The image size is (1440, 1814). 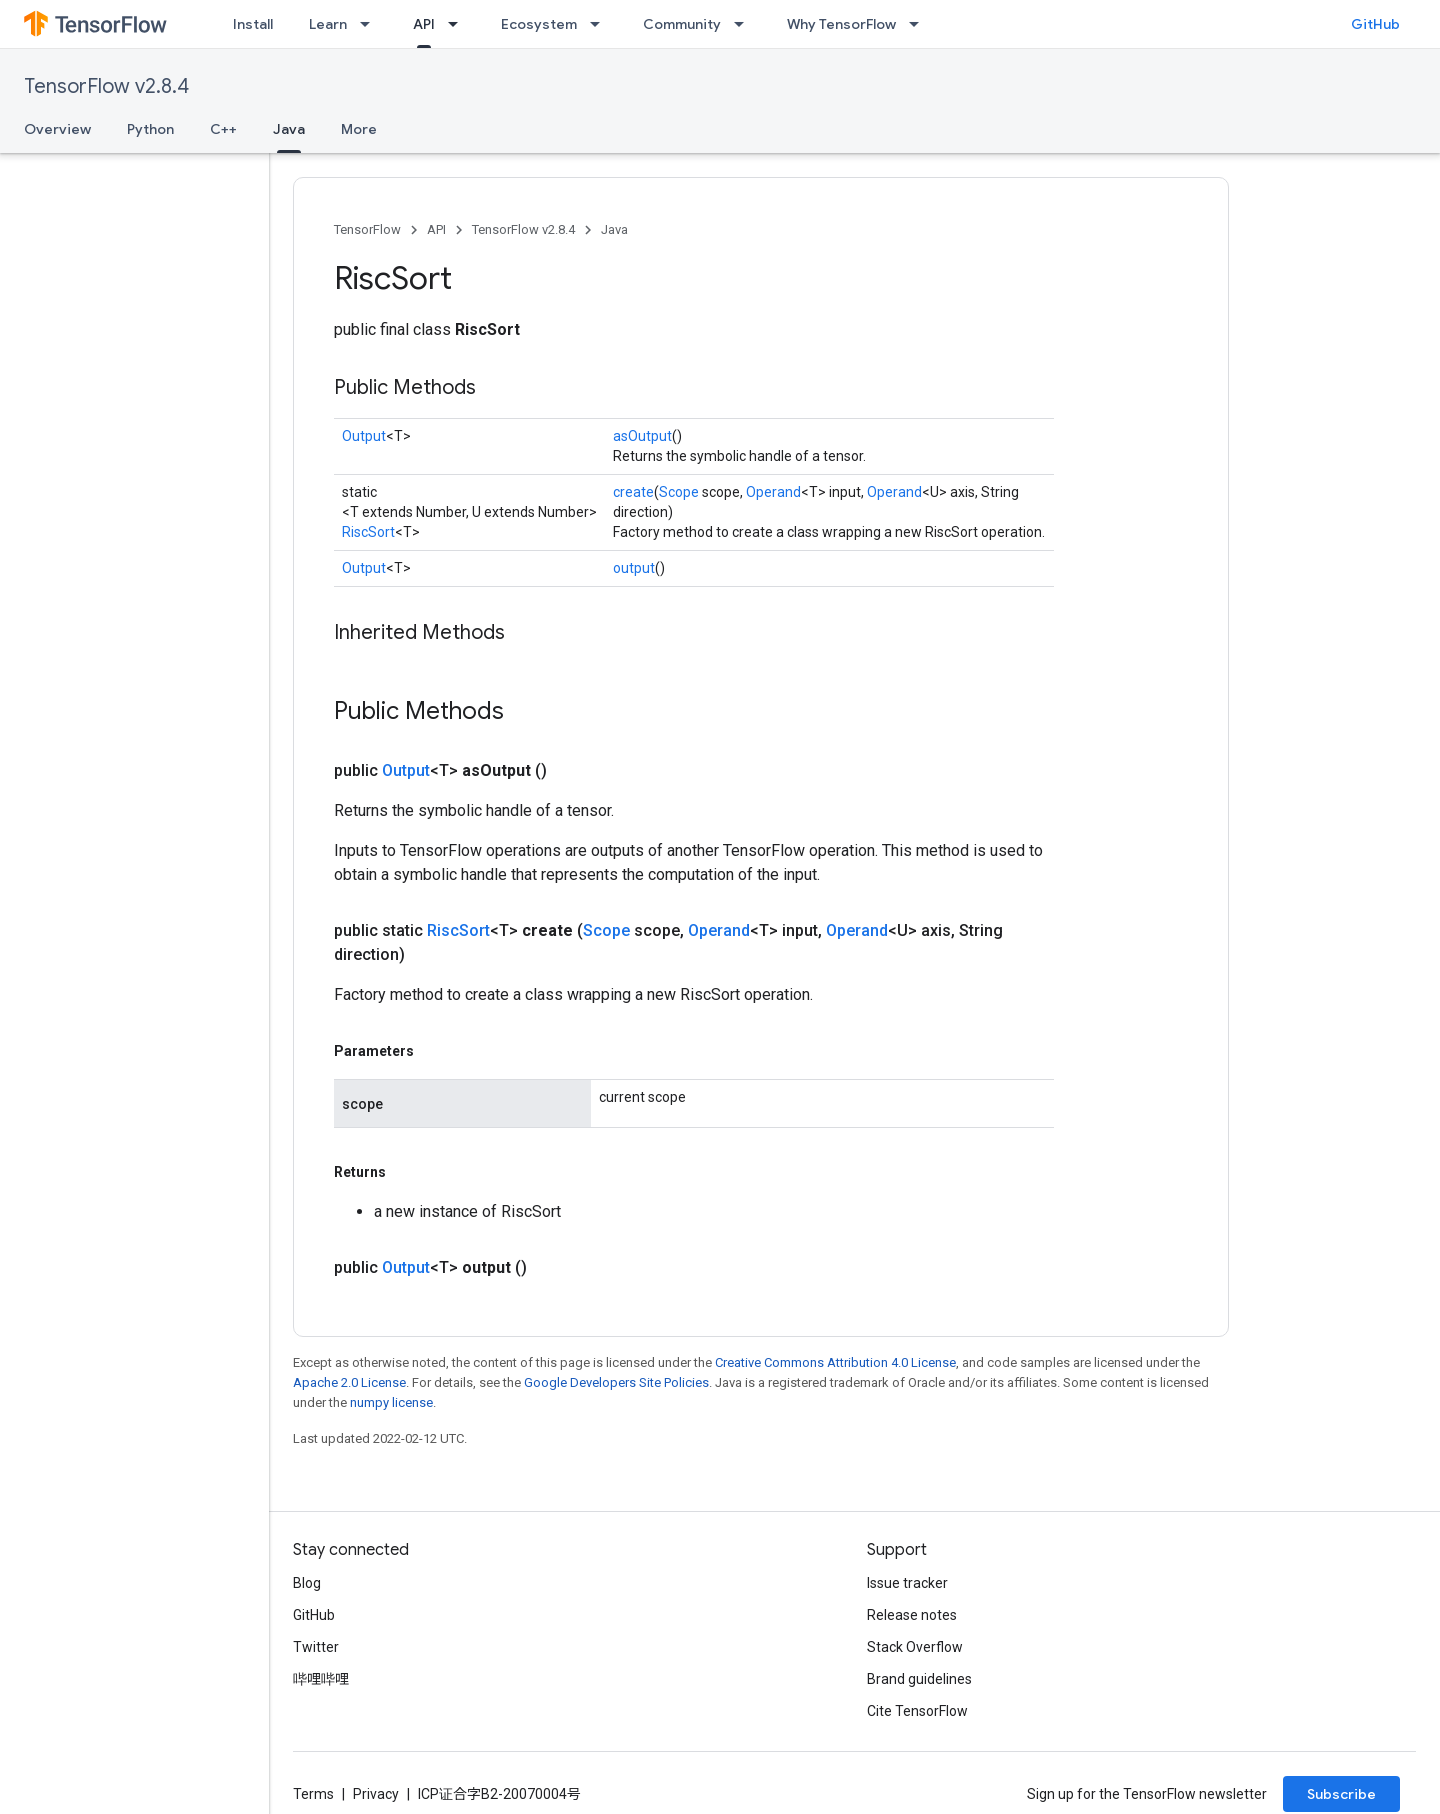 I want to click on Cite TensorFlow, so click(x=917, y=1711).